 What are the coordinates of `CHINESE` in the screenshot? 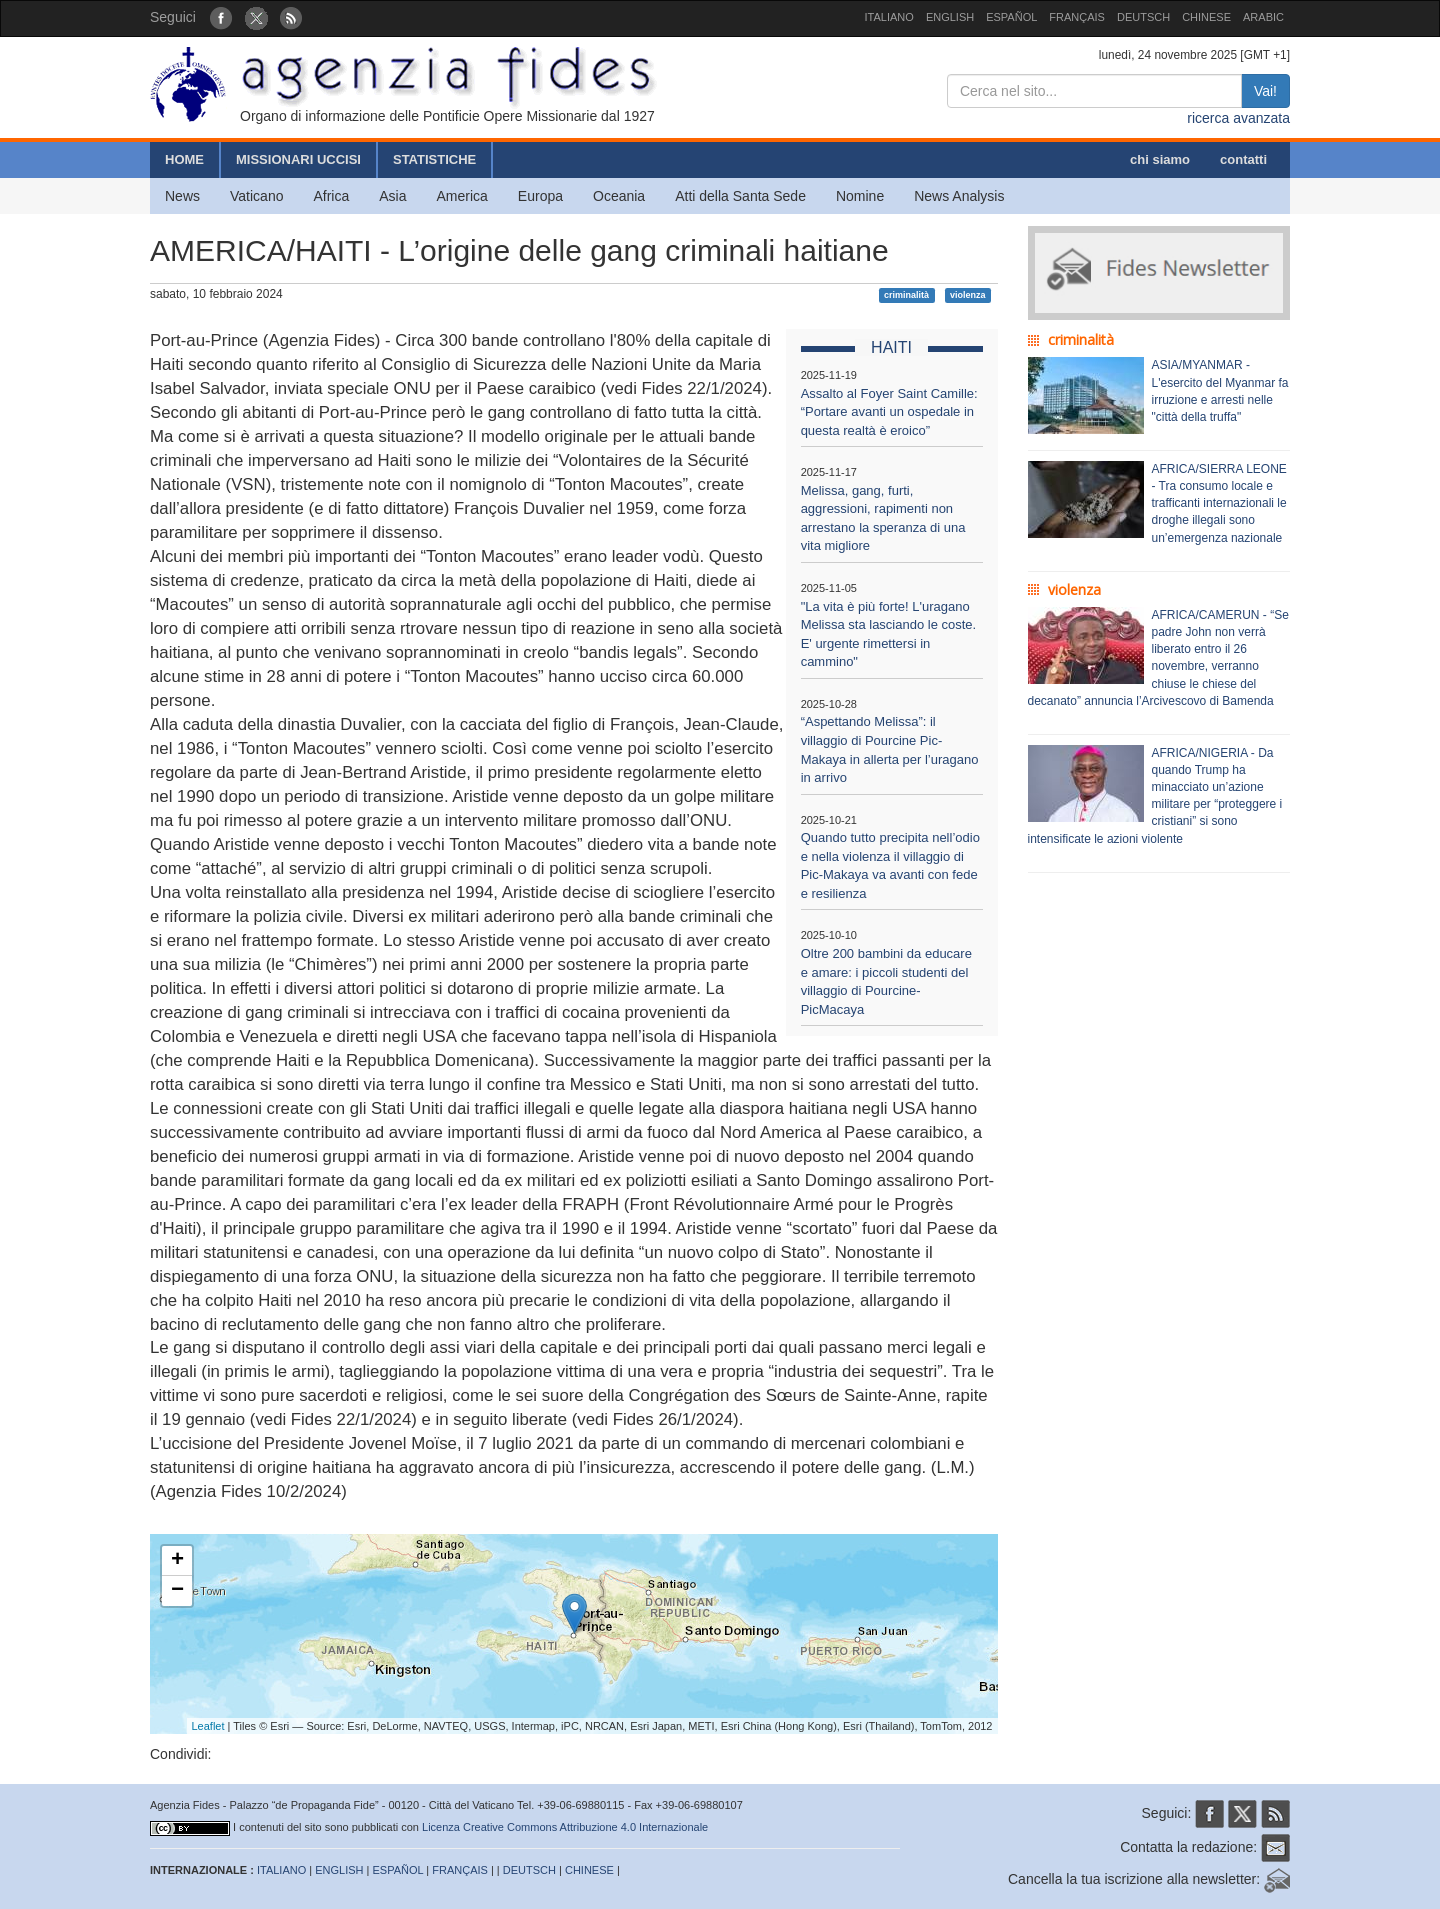 It's located at (1206, 17).